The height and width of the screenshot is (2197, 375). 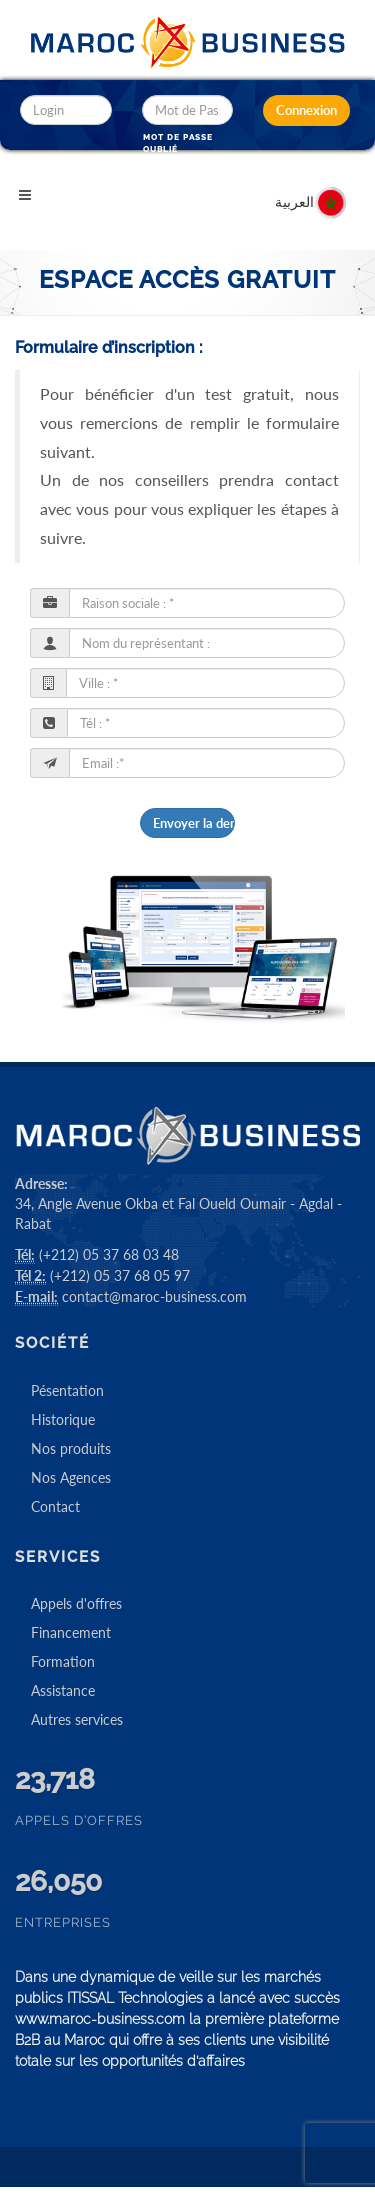 I want to click on Nos produits, so click(x=71, y=1448).